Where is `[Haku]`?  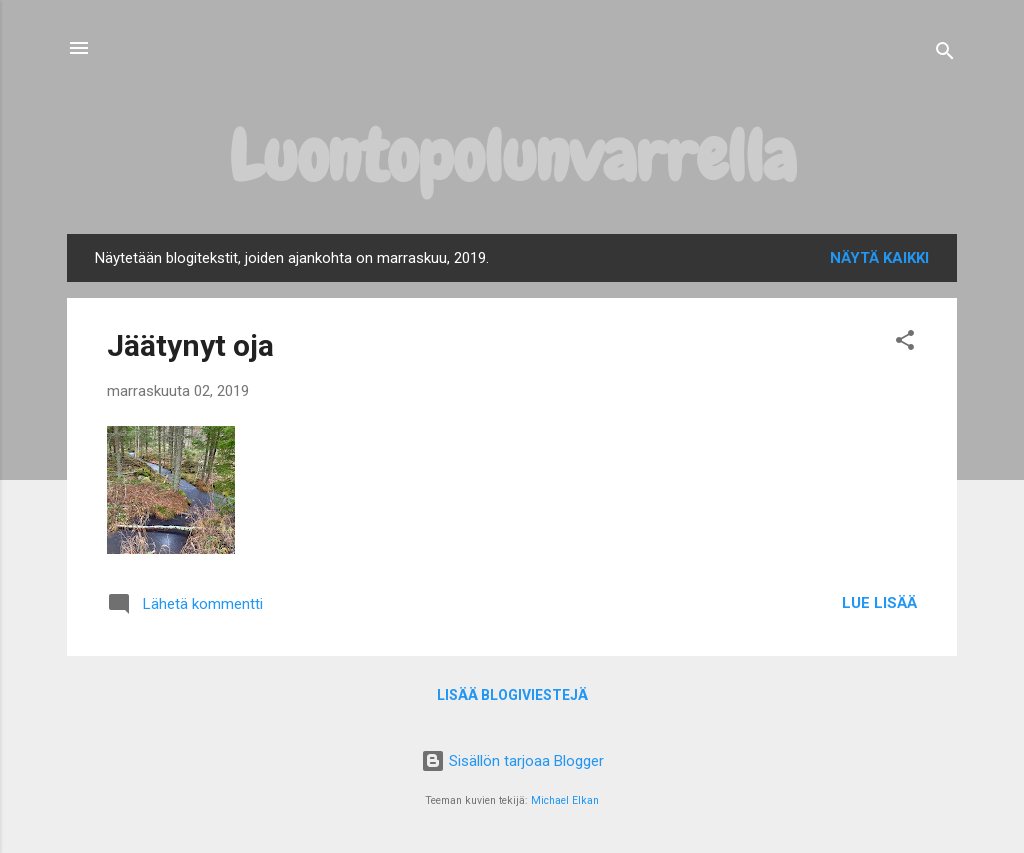
[Haku] is located at coordinates (945, 54).